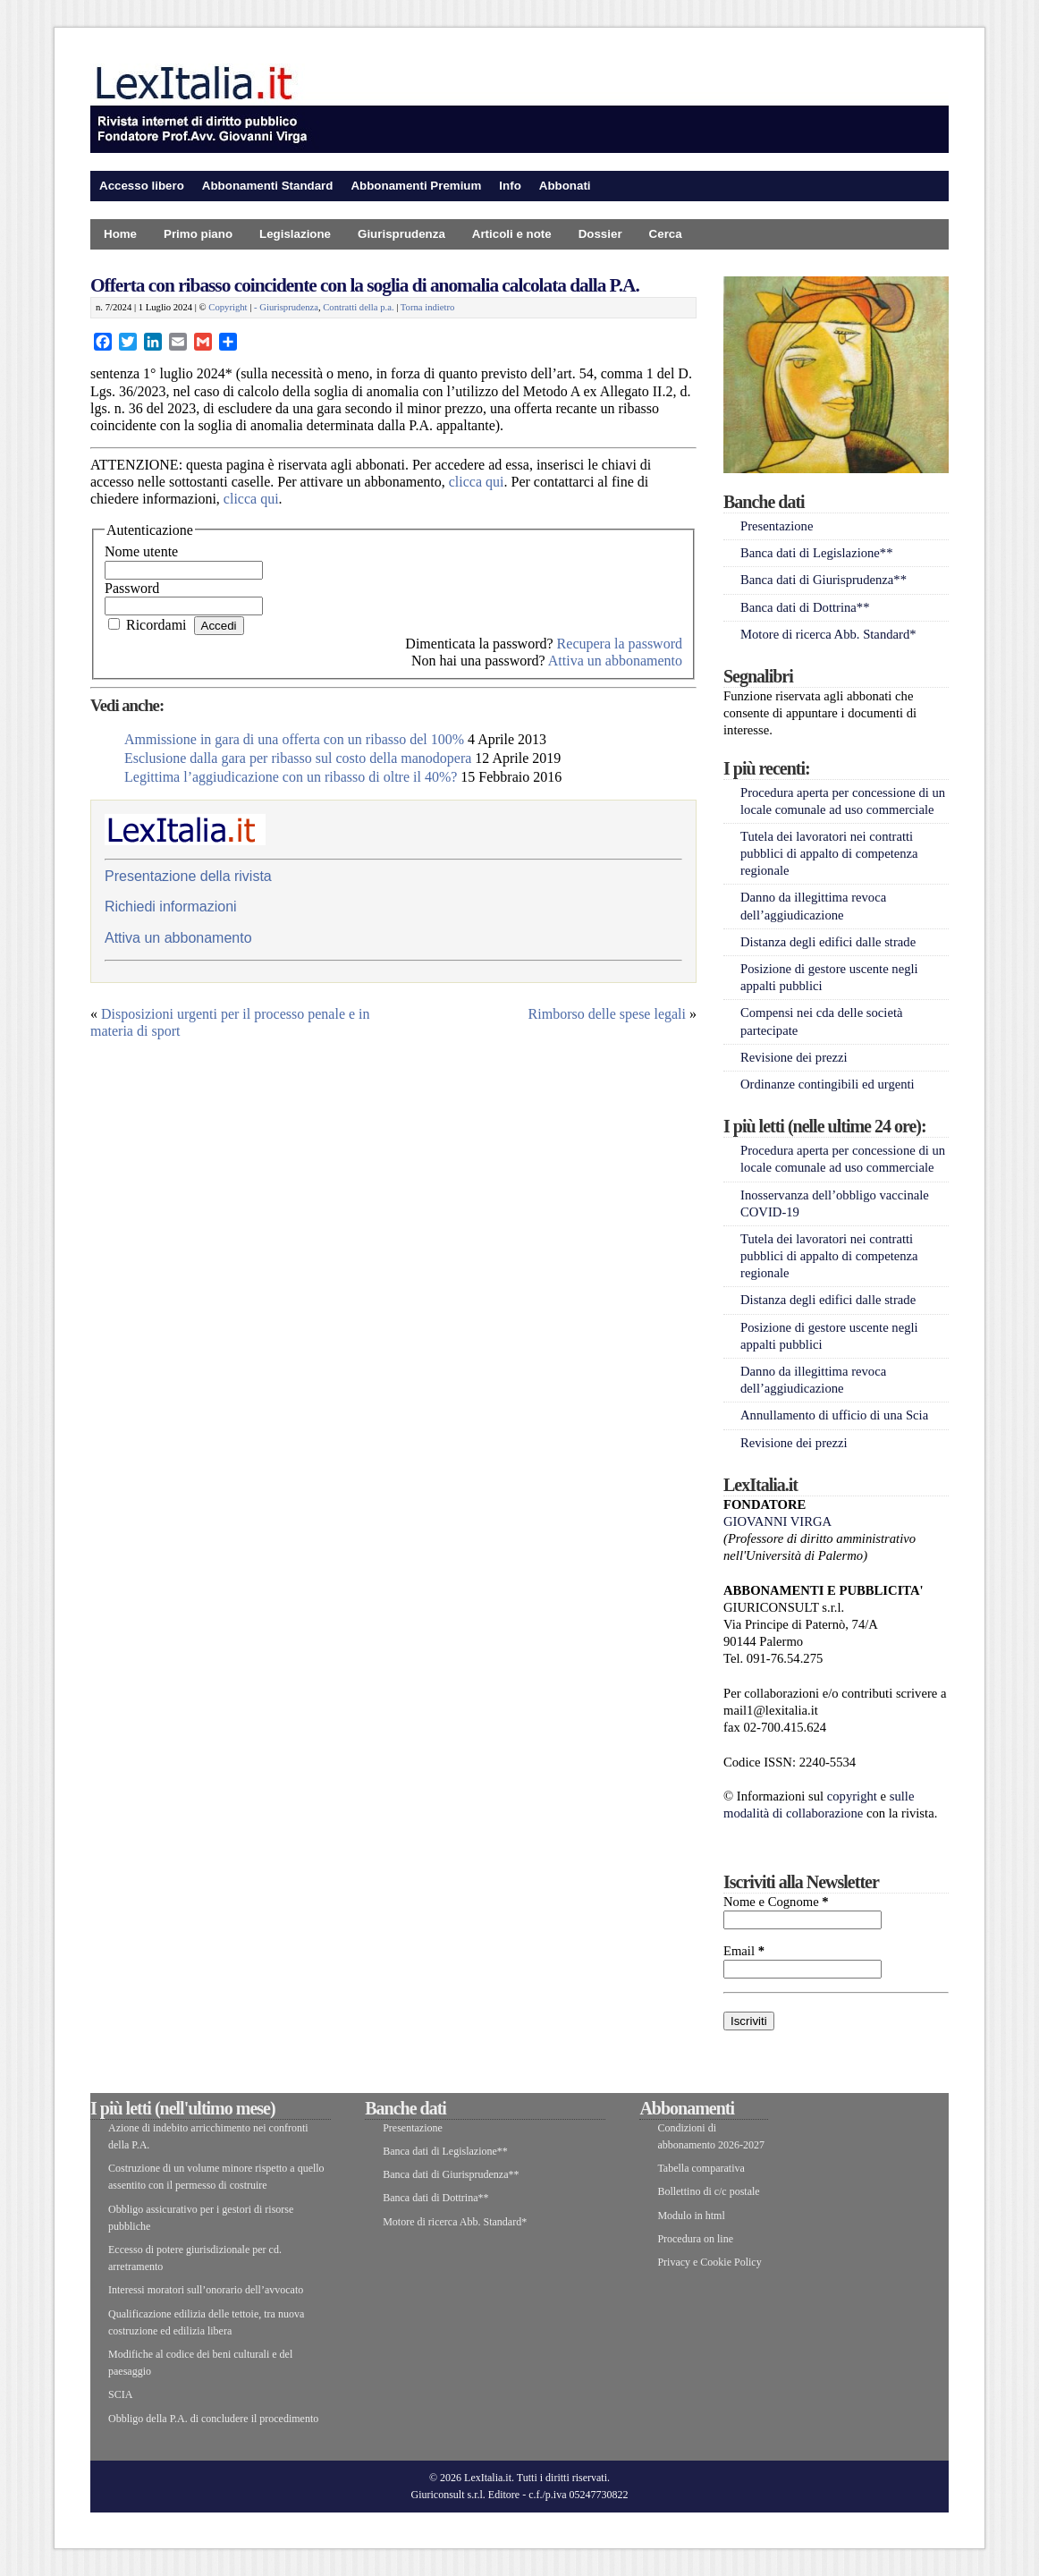 Image resolution: width=1039 pixels, height=2576 pixels. What do you see at coordinates (690, 2215) in the screenshot?
I see `Modulo in html` at bounding box center [690, 2215].